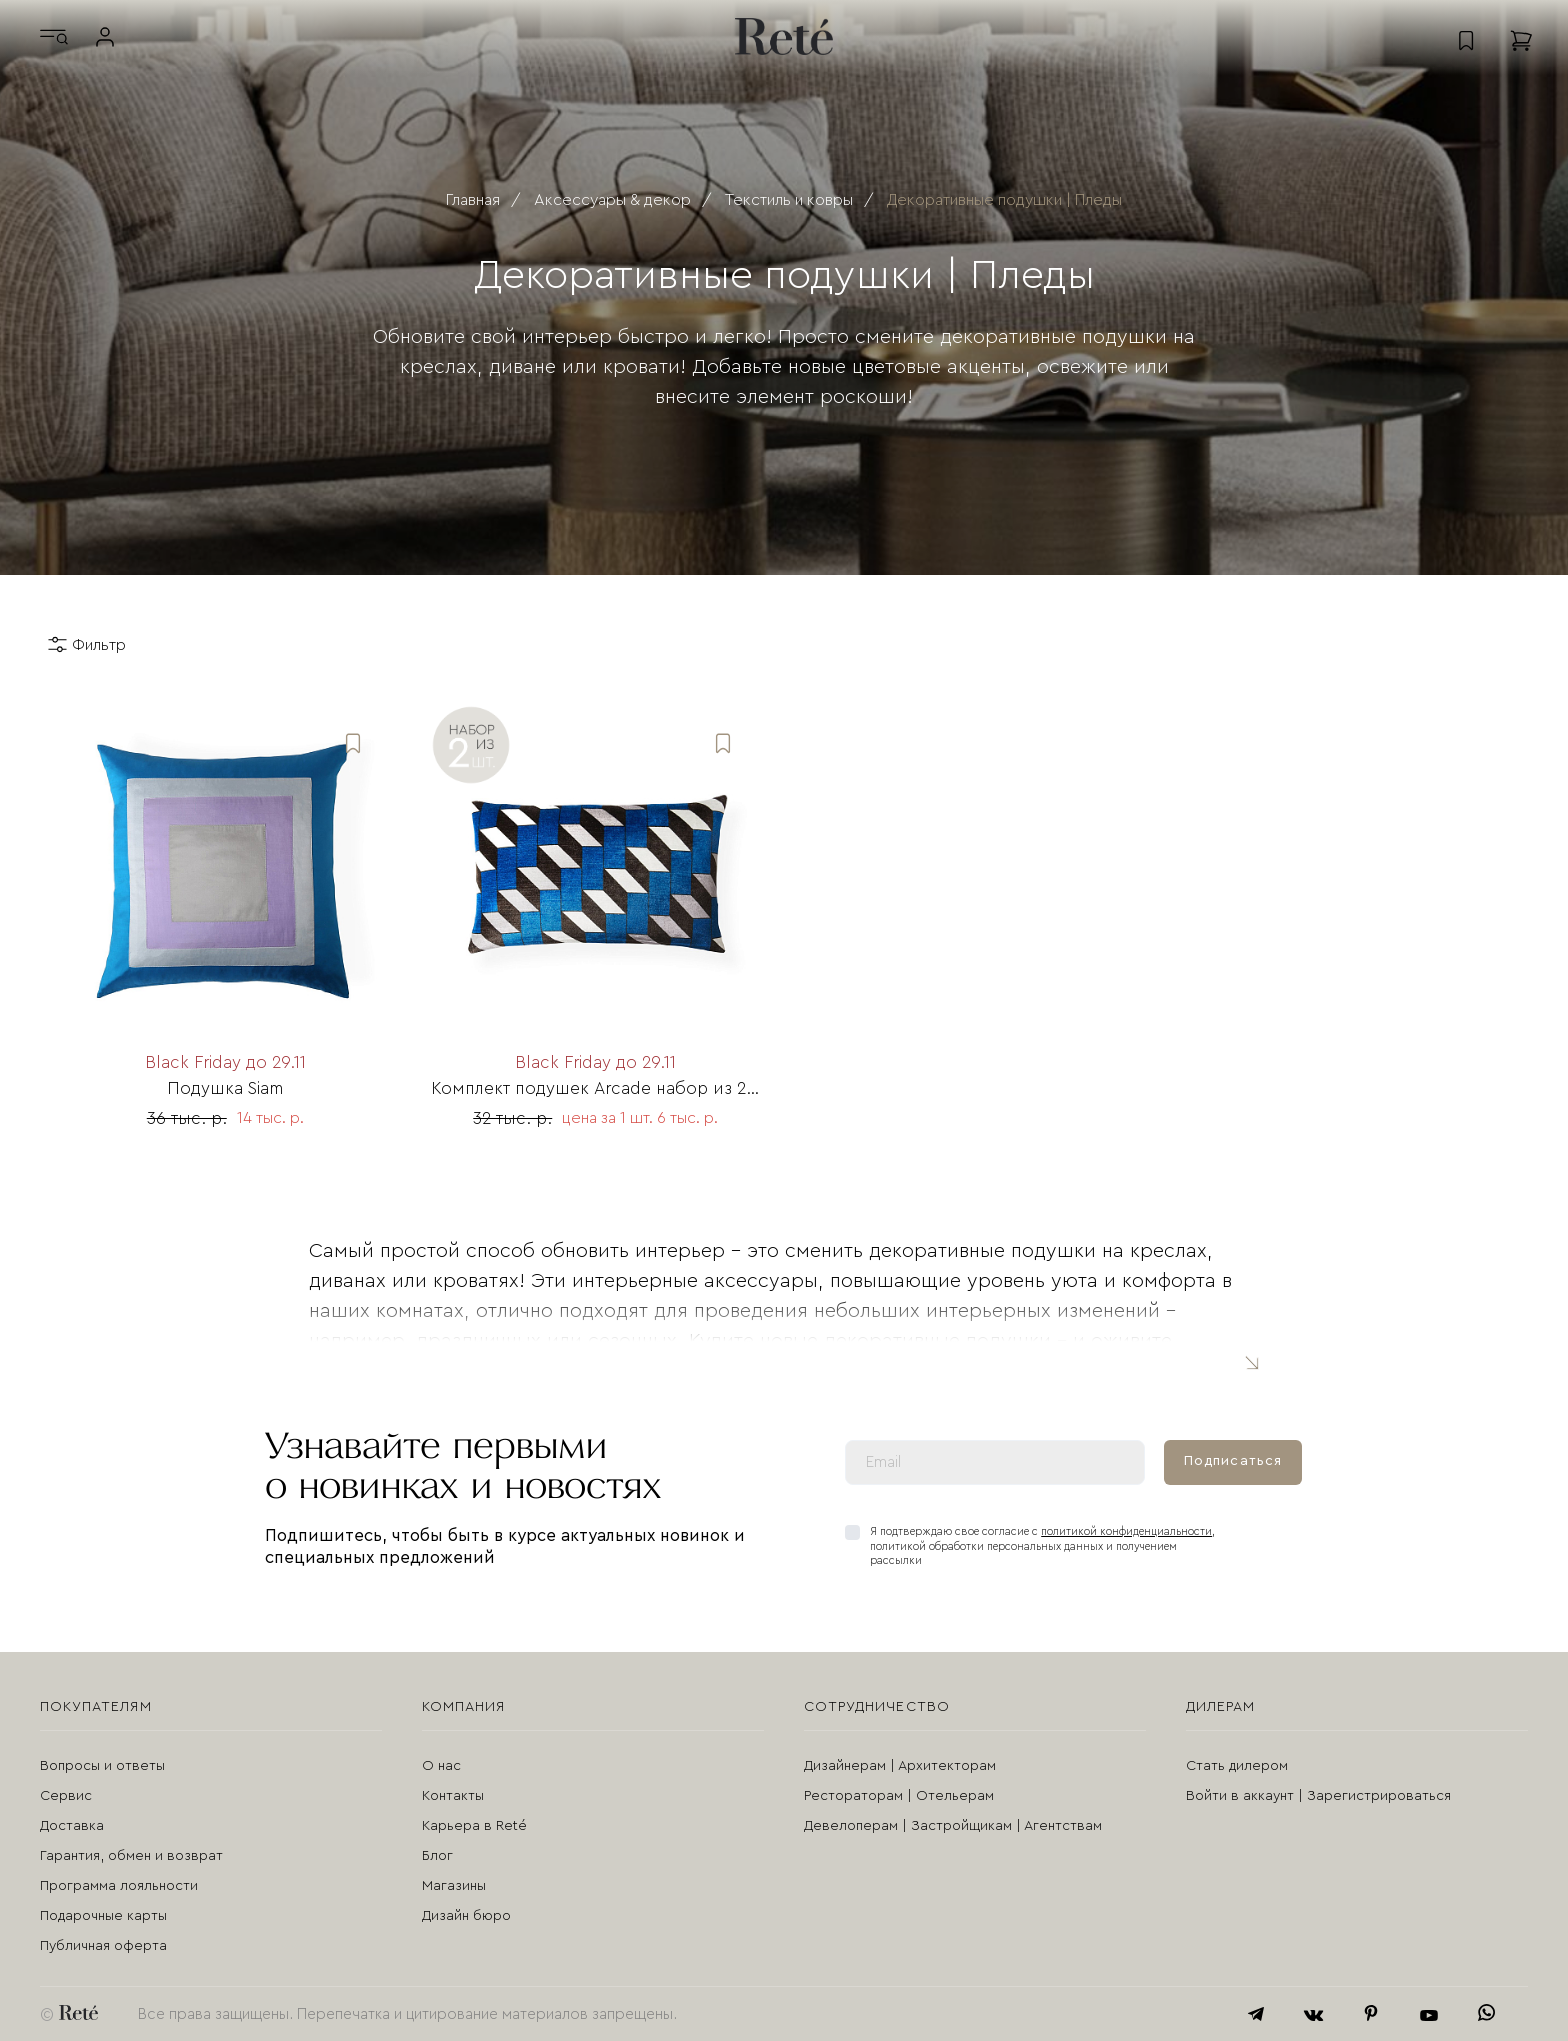 This screenshot has width=1568, height=2041. Describe the element at coordinates (899, 1796) in the screenshot. I see `Рестораторам | Отельерам` at that location.